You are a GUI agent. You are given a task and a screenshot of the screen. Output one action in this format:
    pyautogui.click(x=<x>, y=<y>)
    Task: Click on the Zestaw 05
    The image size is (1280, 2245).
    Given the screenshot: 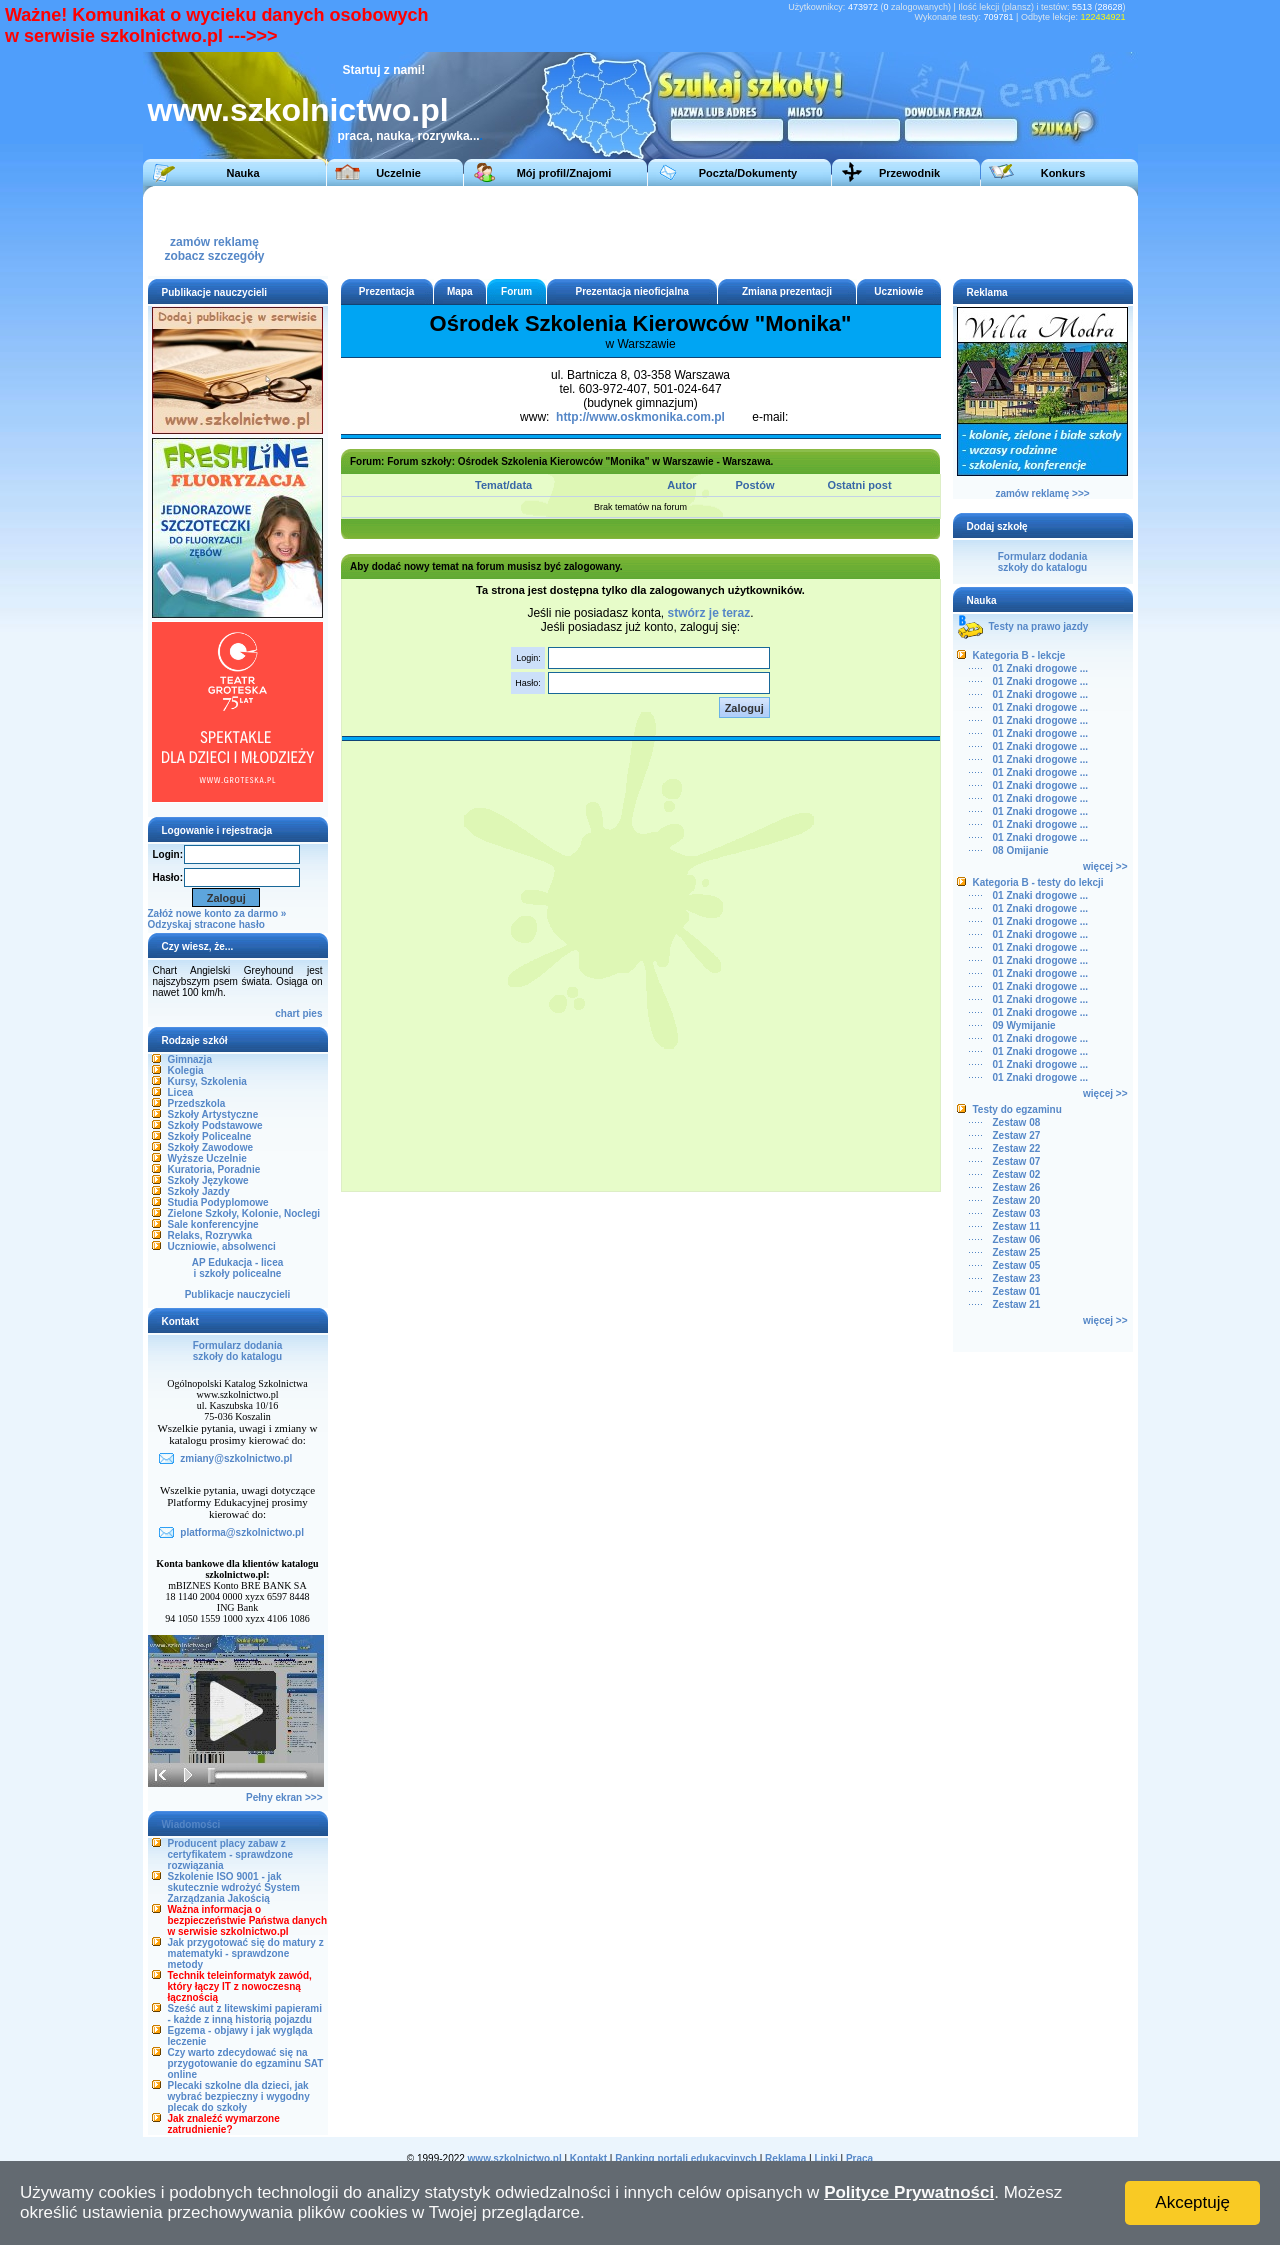 What is the action you would take?
    pyautogui.click(x=1017, y=1265)
    